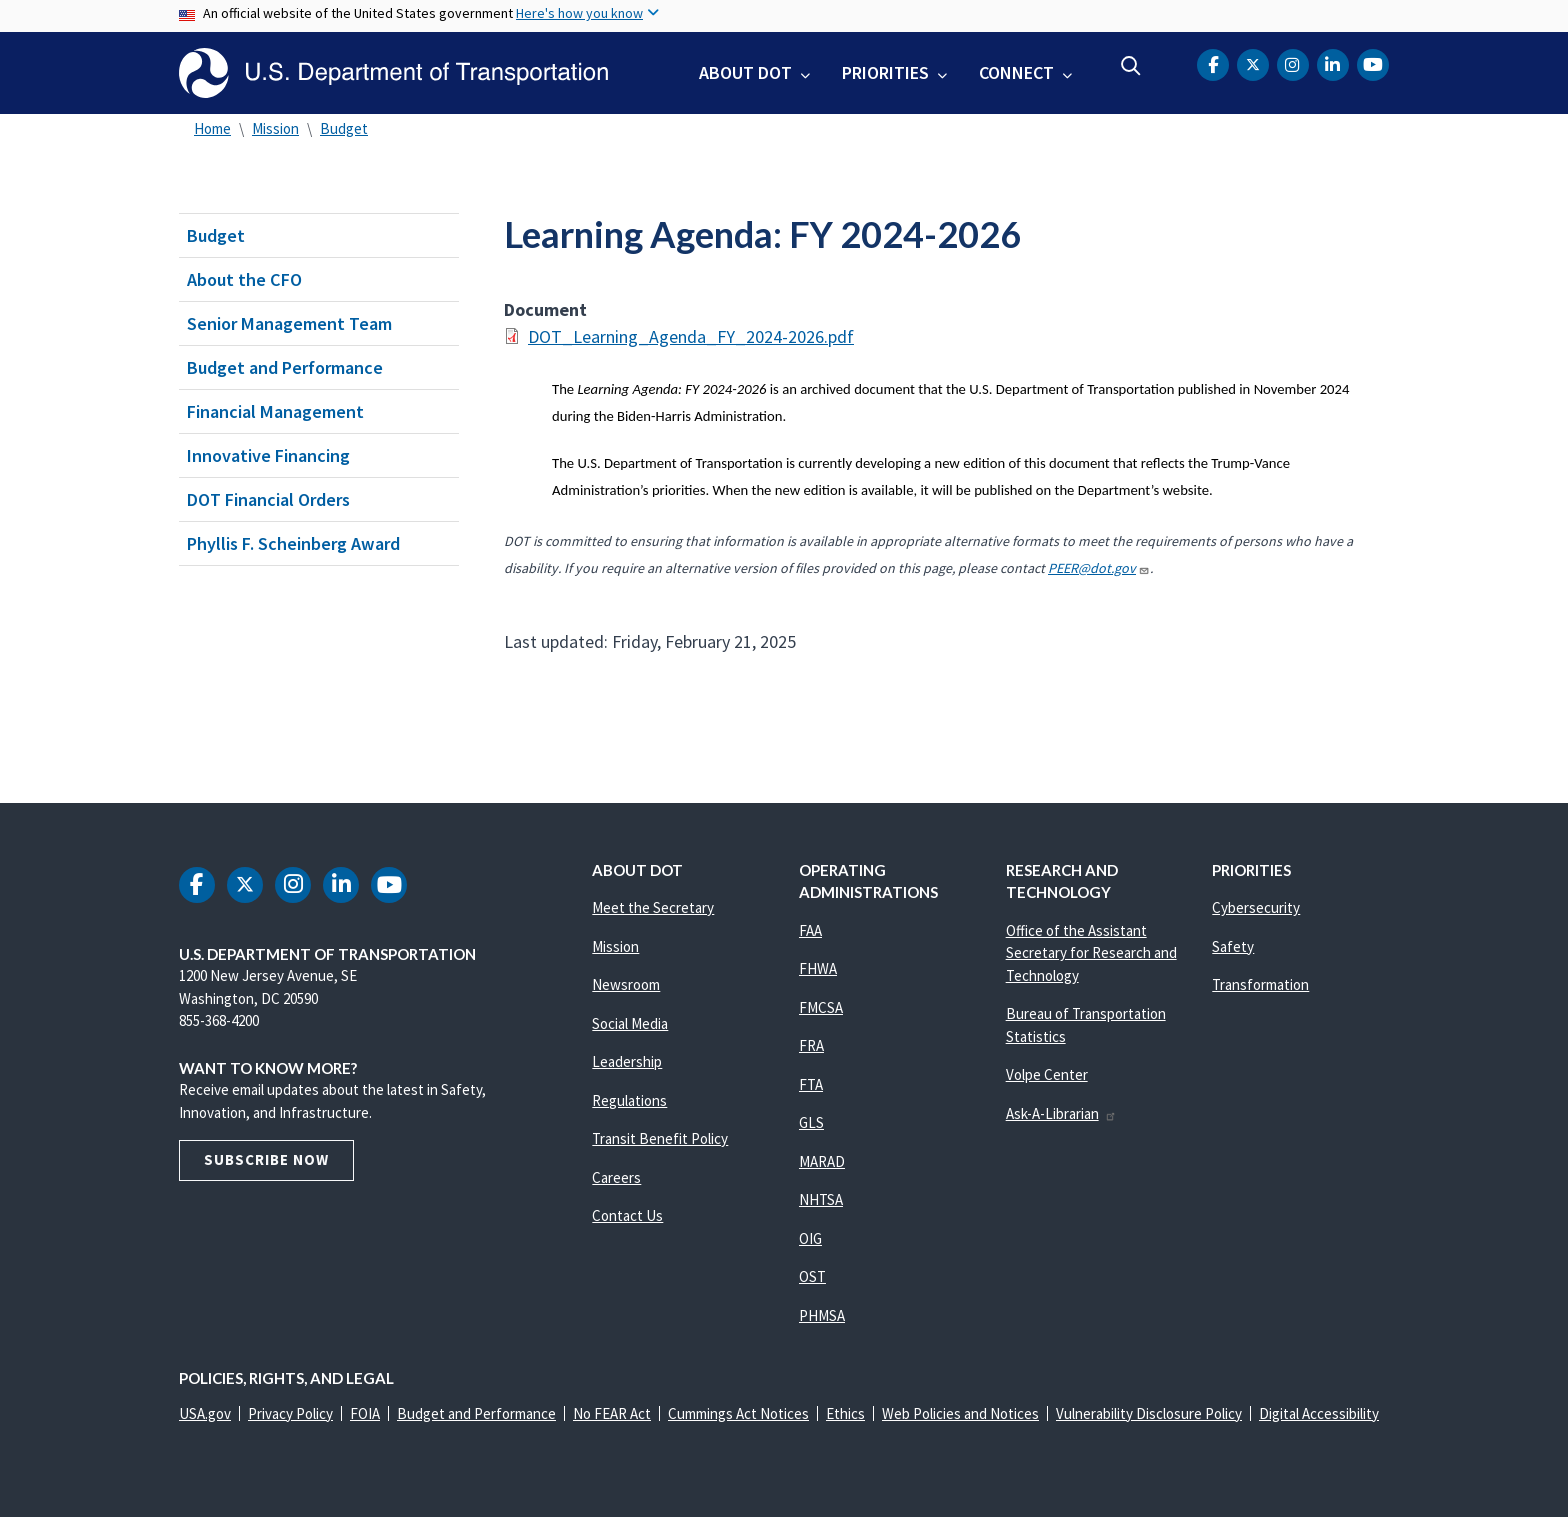 The image size is (1568, 1517). What do you see at coordinates (244, 279) in the screenshot?
I see `About the CFO` at bounding box center [244, 279].